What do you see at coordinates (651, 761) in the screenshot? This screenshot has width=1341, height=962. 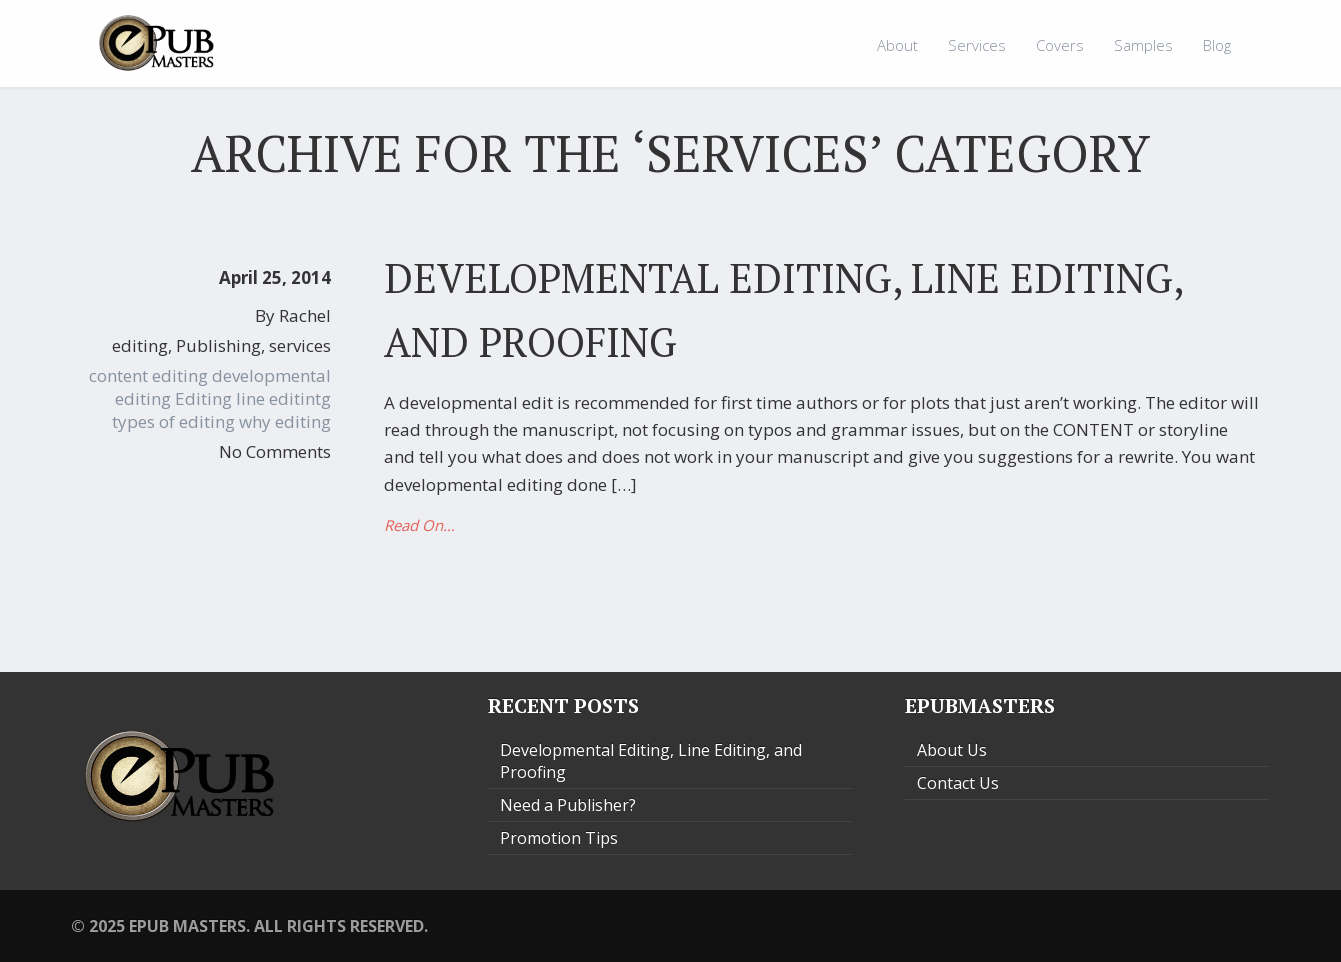 I see `Developmental Editing, Line Editing, and Proofing` at bounding box center [651, 761].